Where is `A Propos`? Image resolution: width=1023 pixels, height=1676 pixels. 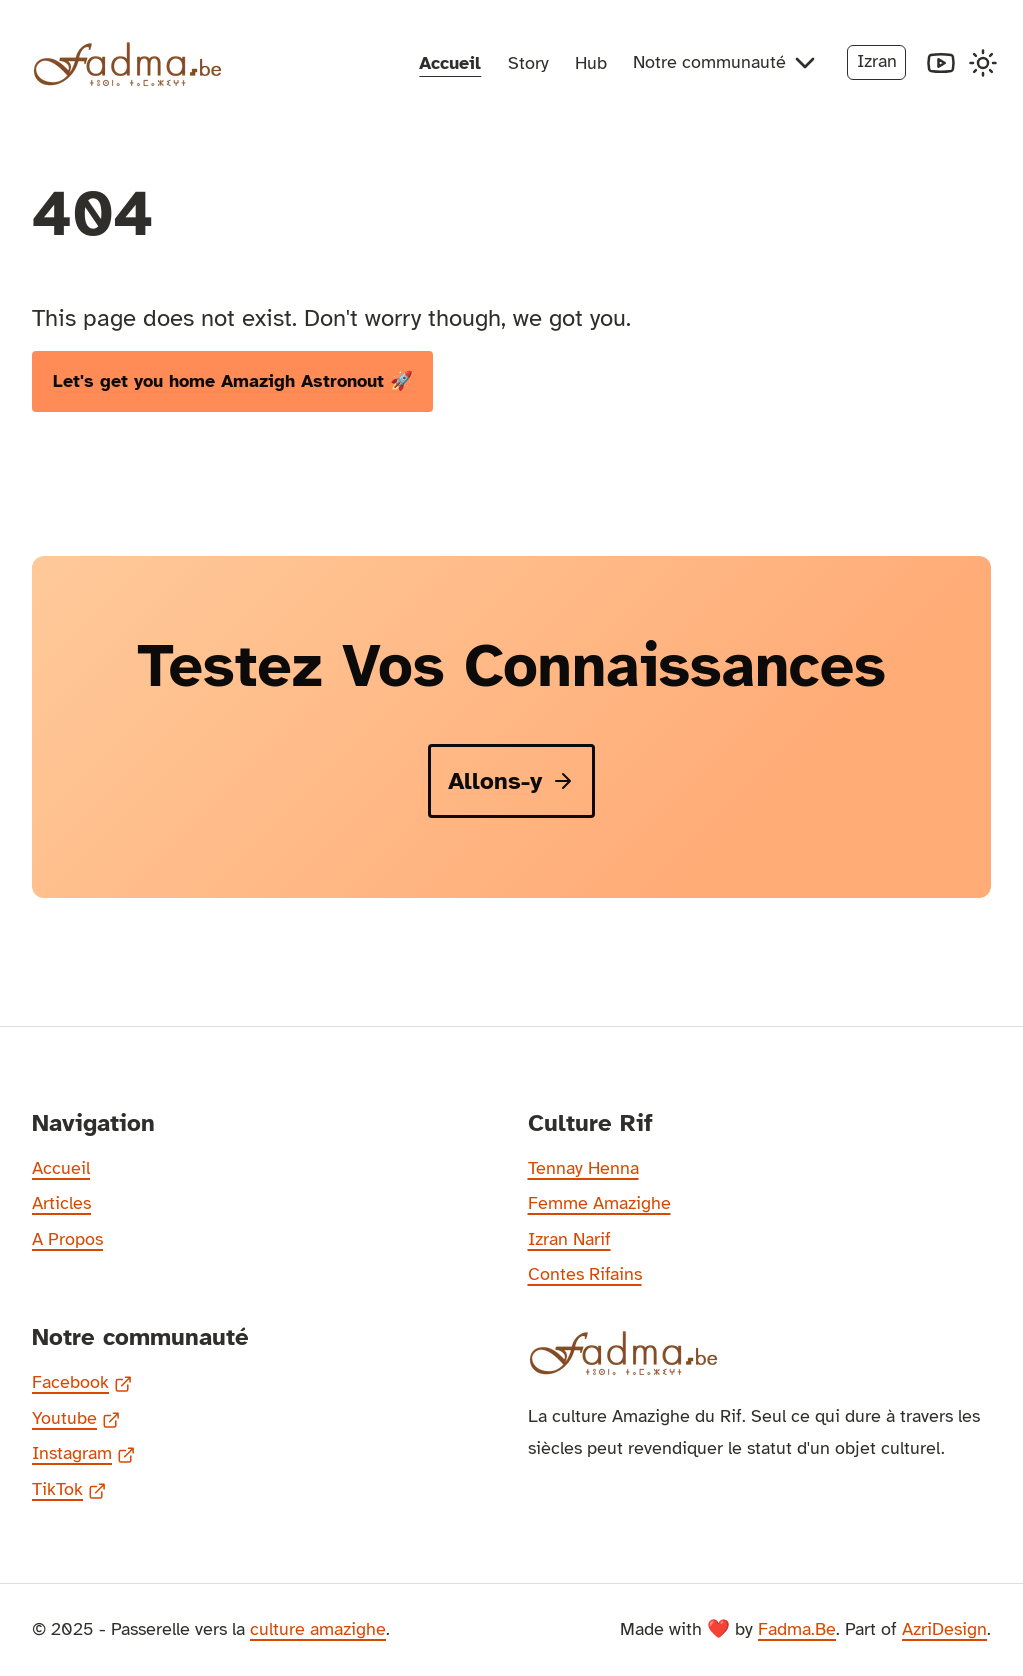
A Propos is located at coordinates (67, 1239).